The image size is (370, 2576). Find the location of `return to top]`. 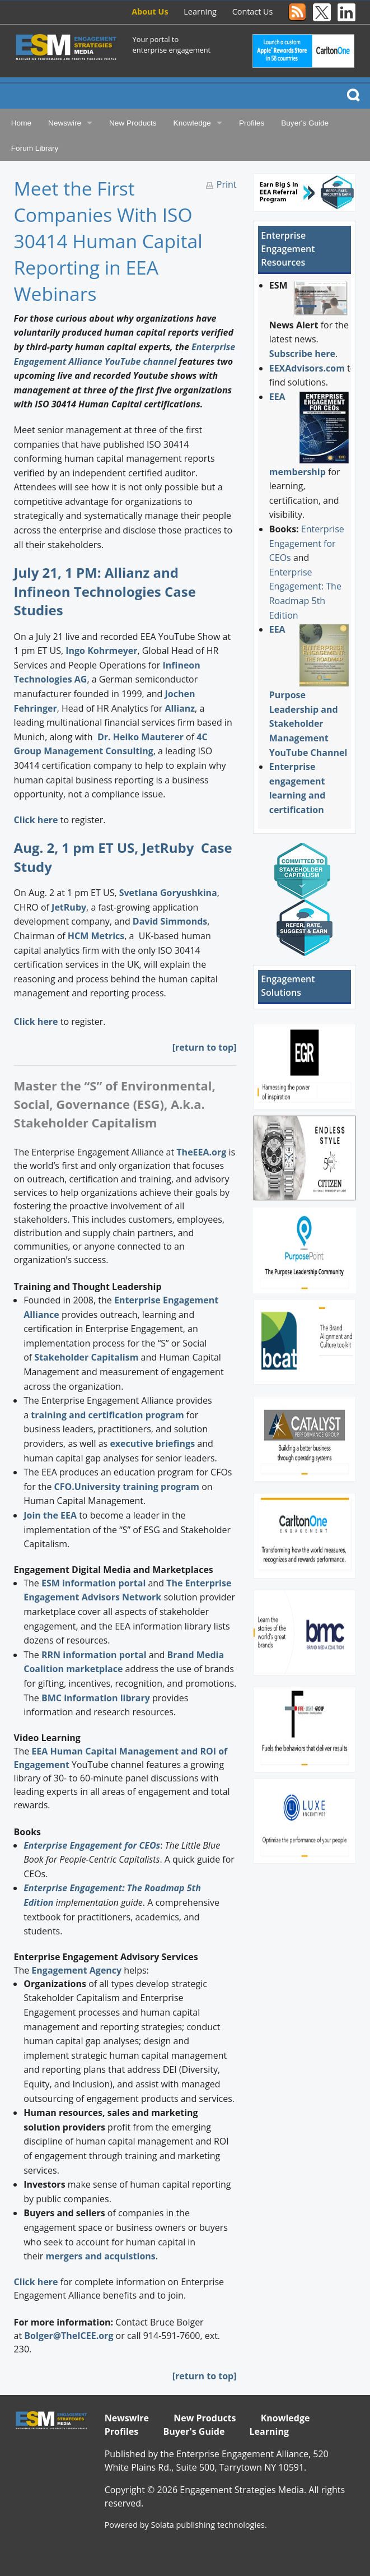

return to top] is located at coordinates (205, 2376).